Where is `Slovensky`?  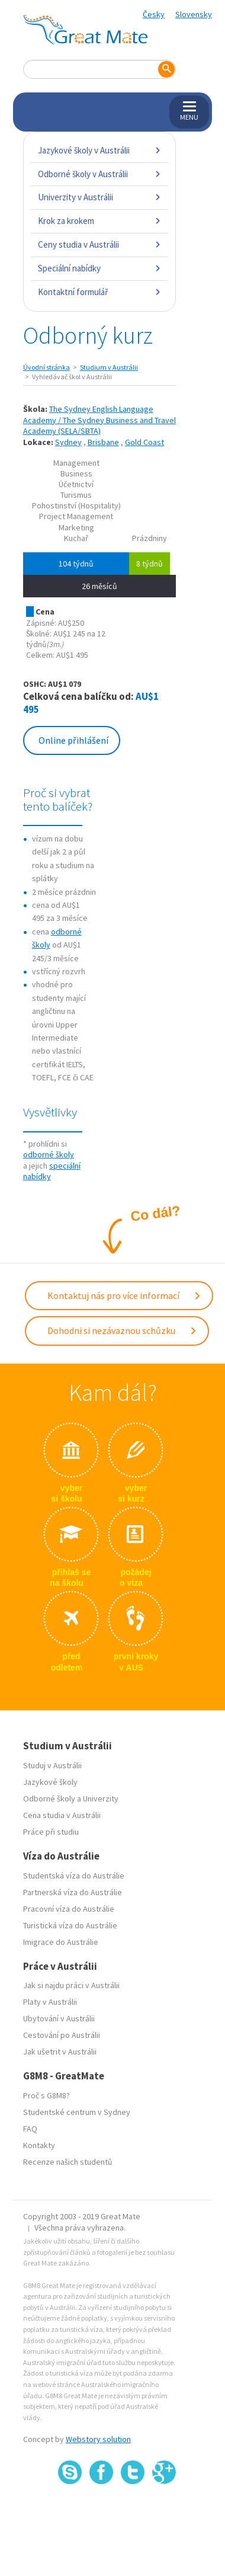 Slovensky is located at coordinates (193, 14).